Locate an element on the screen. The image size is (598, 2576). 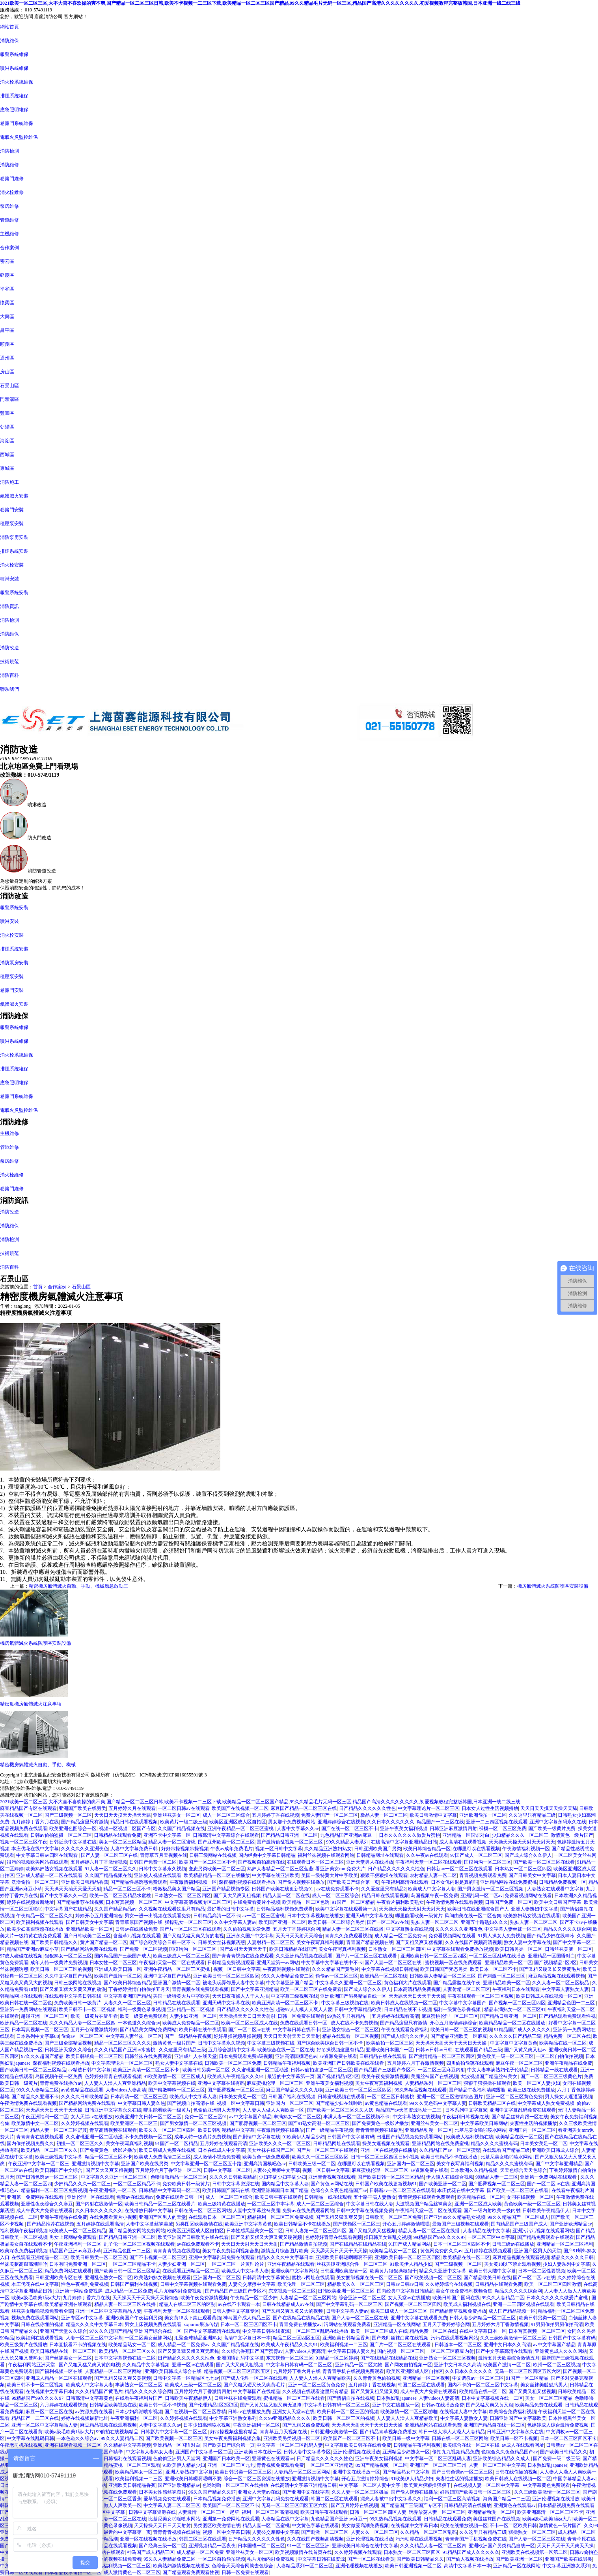
亚洲第一网站免费视屏 is located at coordinates (78, 2291).